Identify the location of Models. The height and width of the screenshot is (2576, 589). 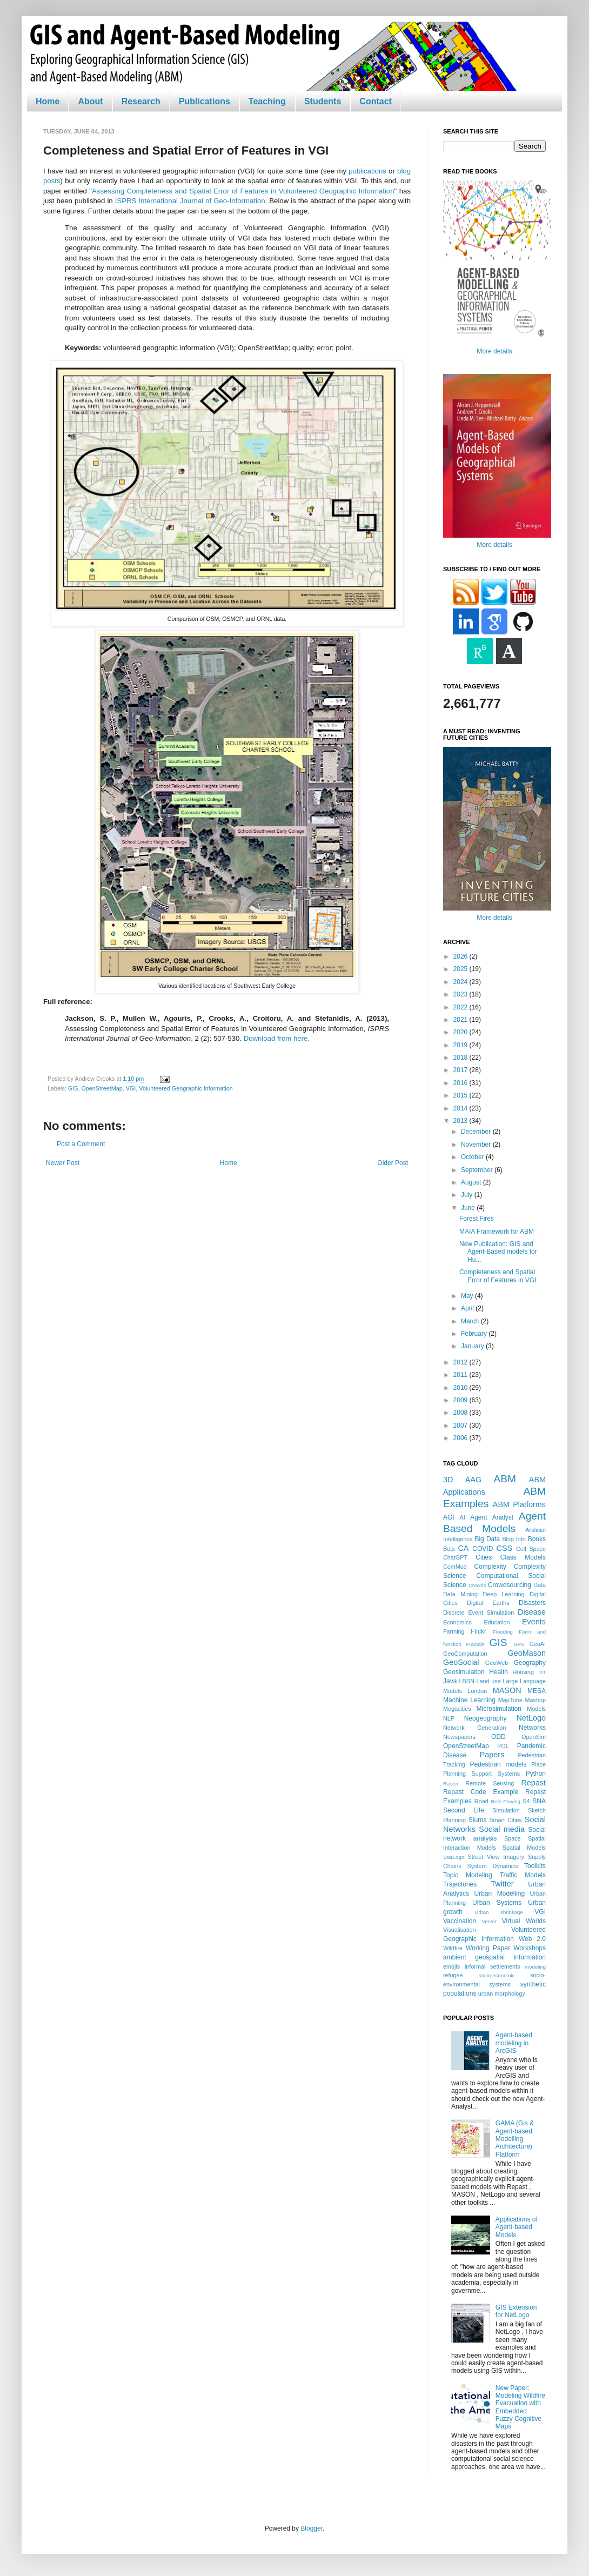
(536, 1708).